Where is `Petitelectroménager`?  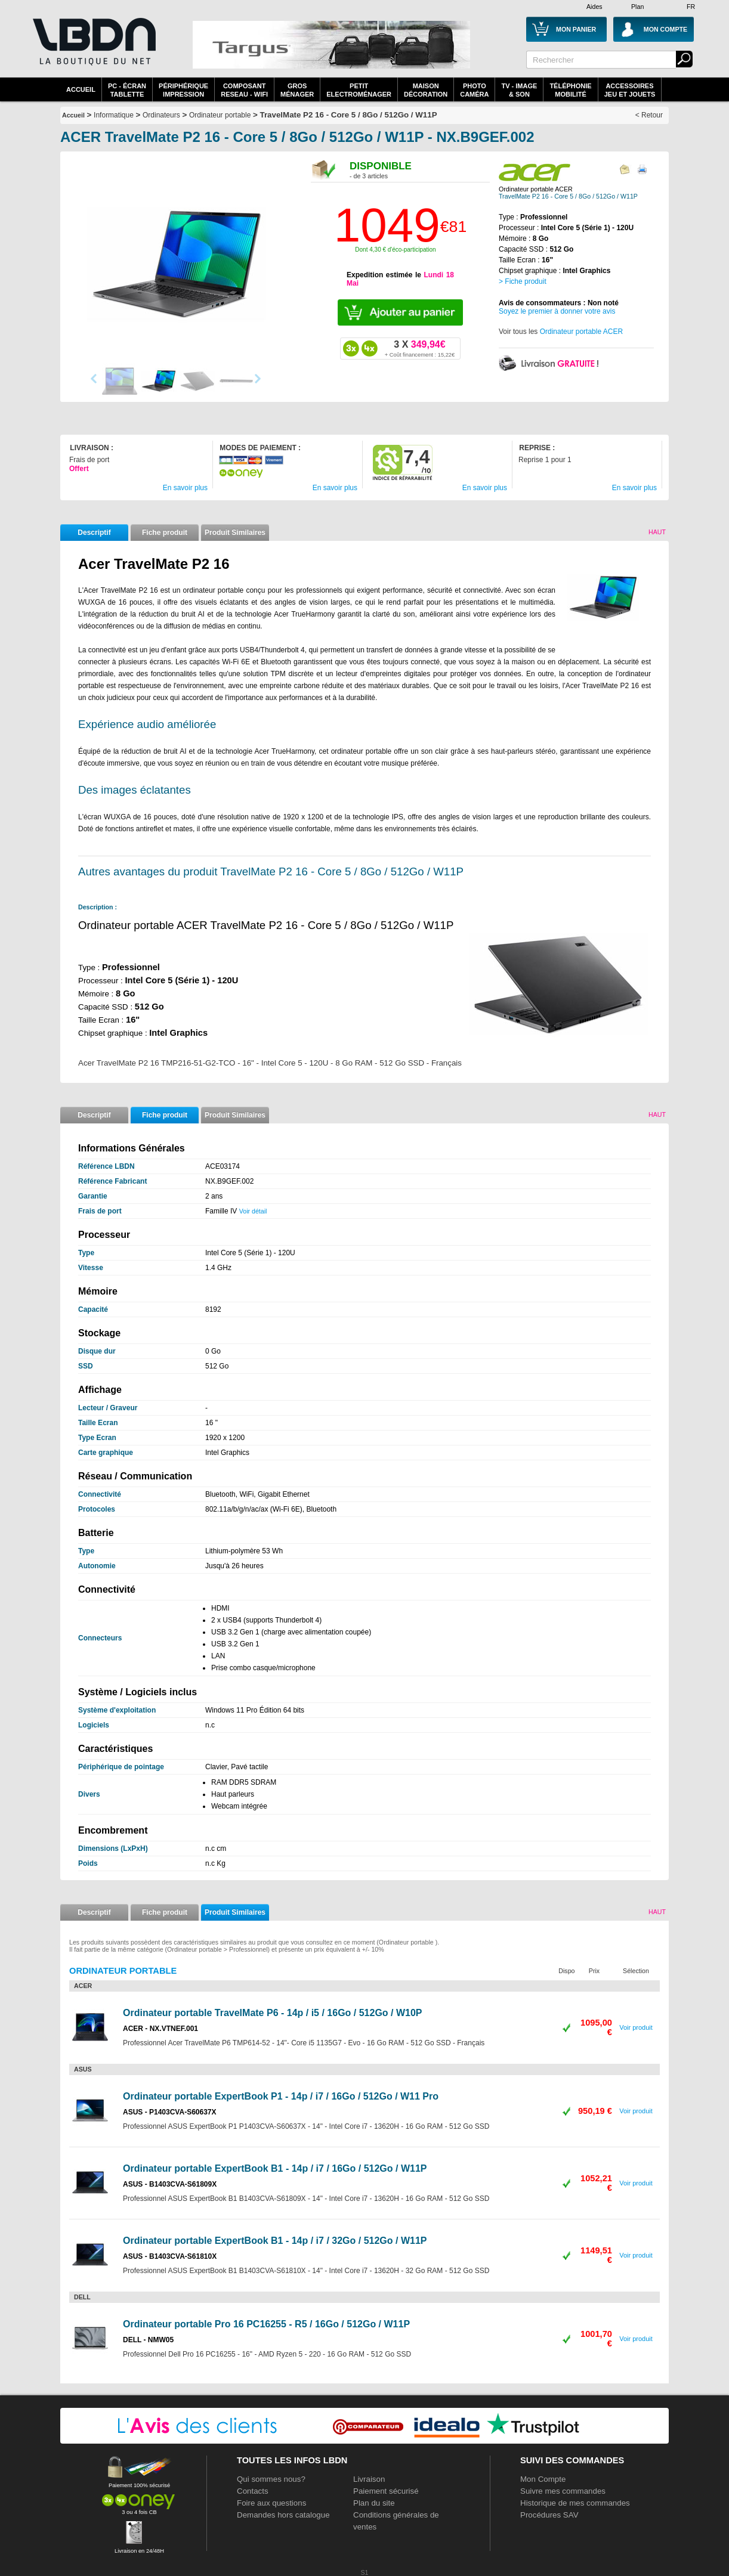
Petitelectroménager is located at coordinates (358, 90).